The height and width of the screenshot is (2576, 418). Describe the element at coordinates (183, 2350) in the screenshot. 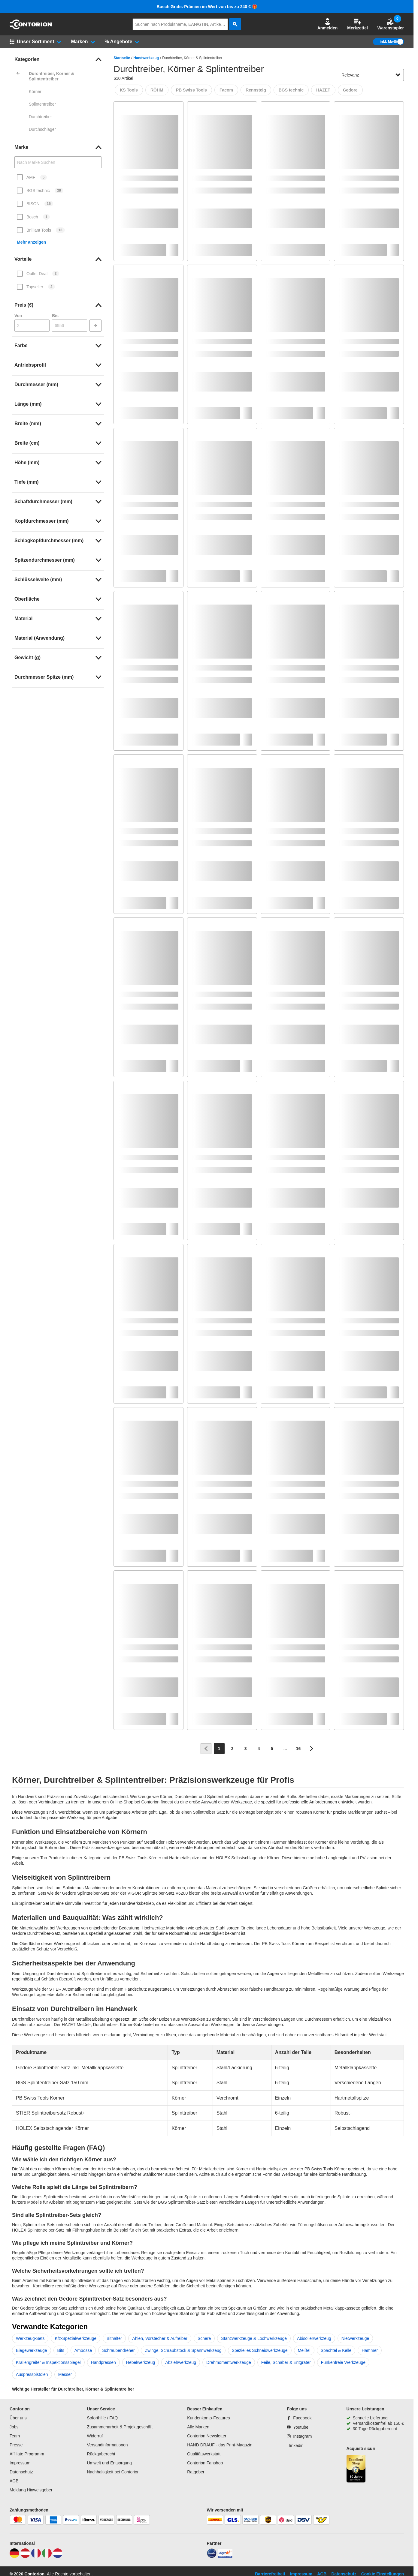

I see `Zwinge, Schraubstock & Spannwerkzeug` at that location.